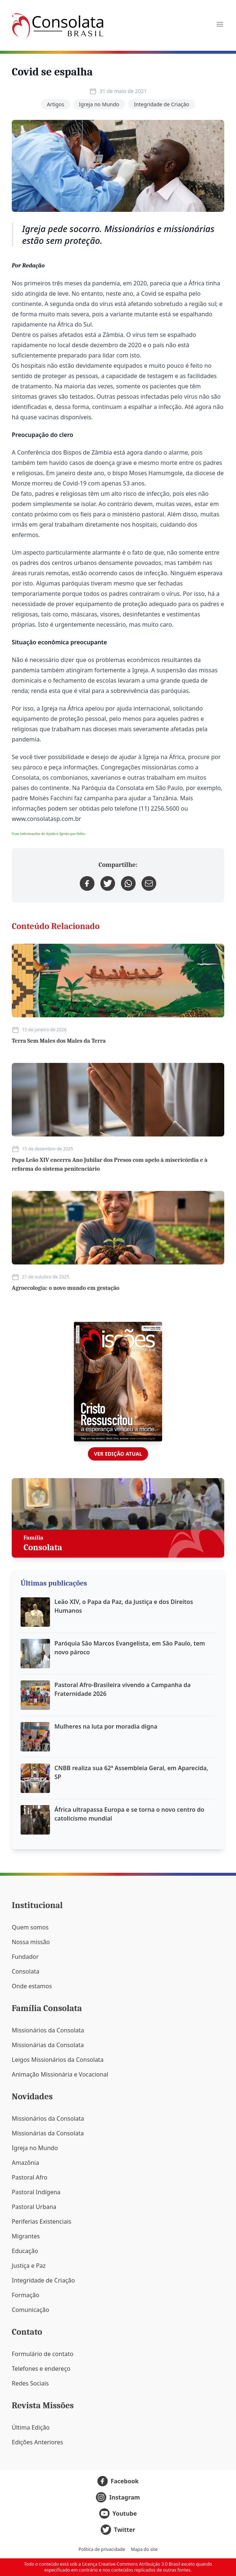 Image resolution: width=236 pixels, height=2576 pixels. Describe the element at coordinates (30, 2383) in the screenshot. I see `Redes Sociais` at that location.